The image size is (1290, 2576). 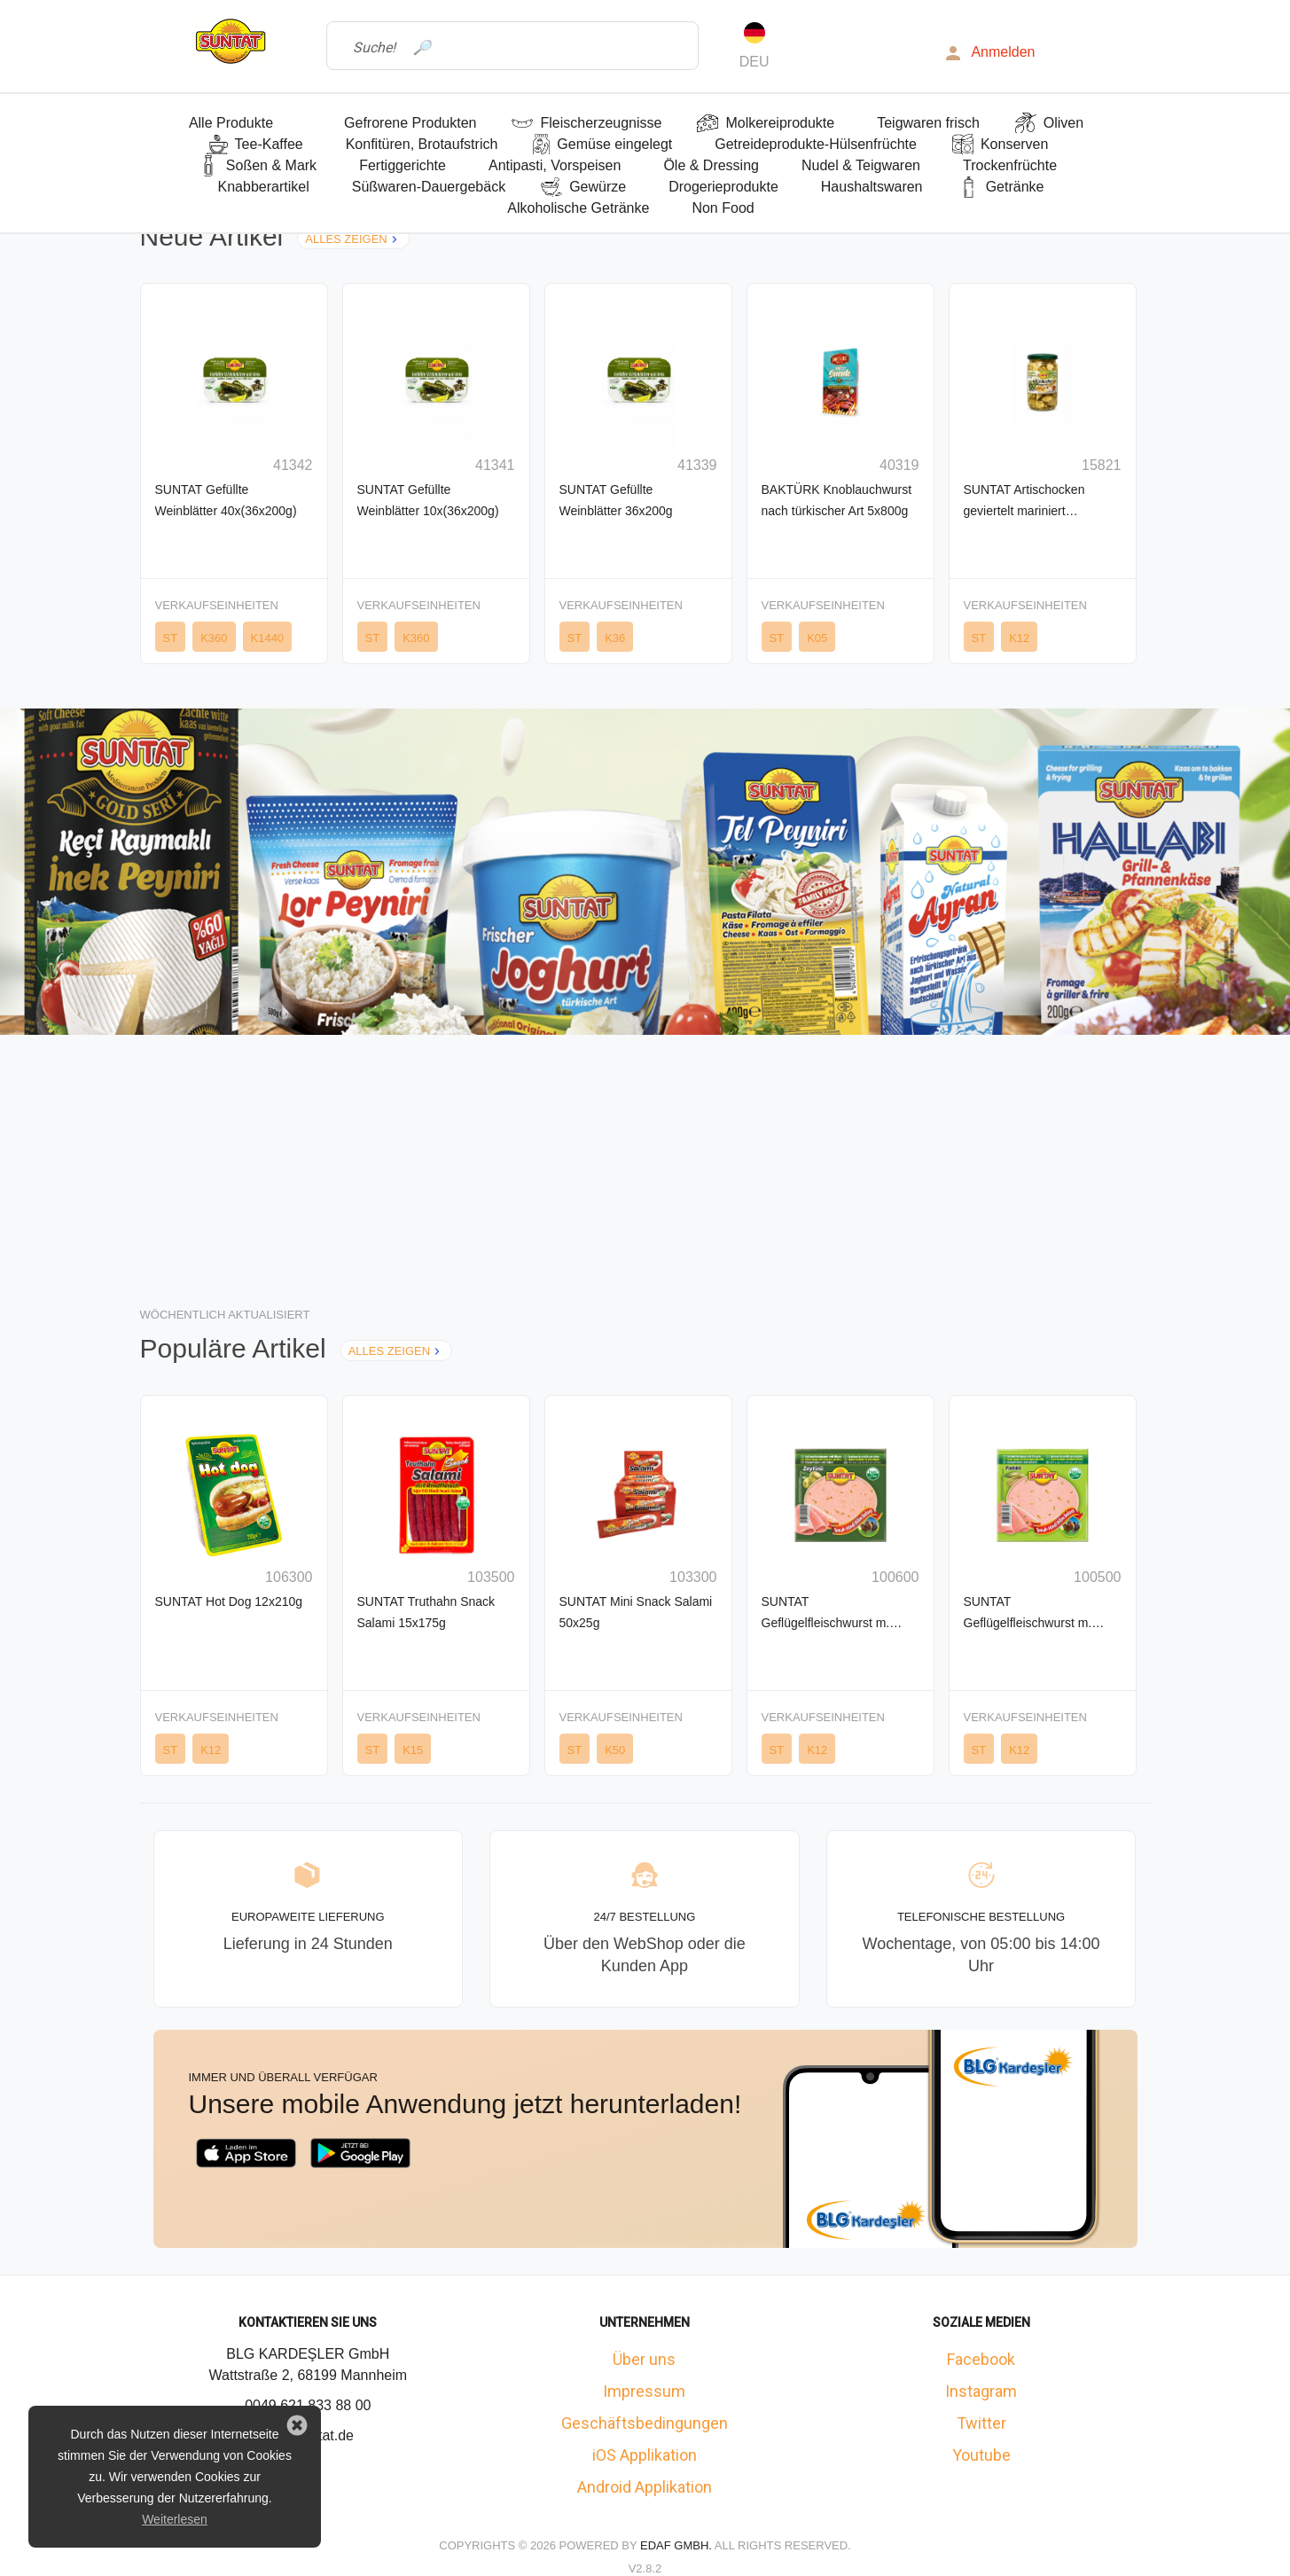 What do you see at coordinates (271, 165) in the screenshot?
I see `Soßen & Mark` at bounding box center [271, 165].